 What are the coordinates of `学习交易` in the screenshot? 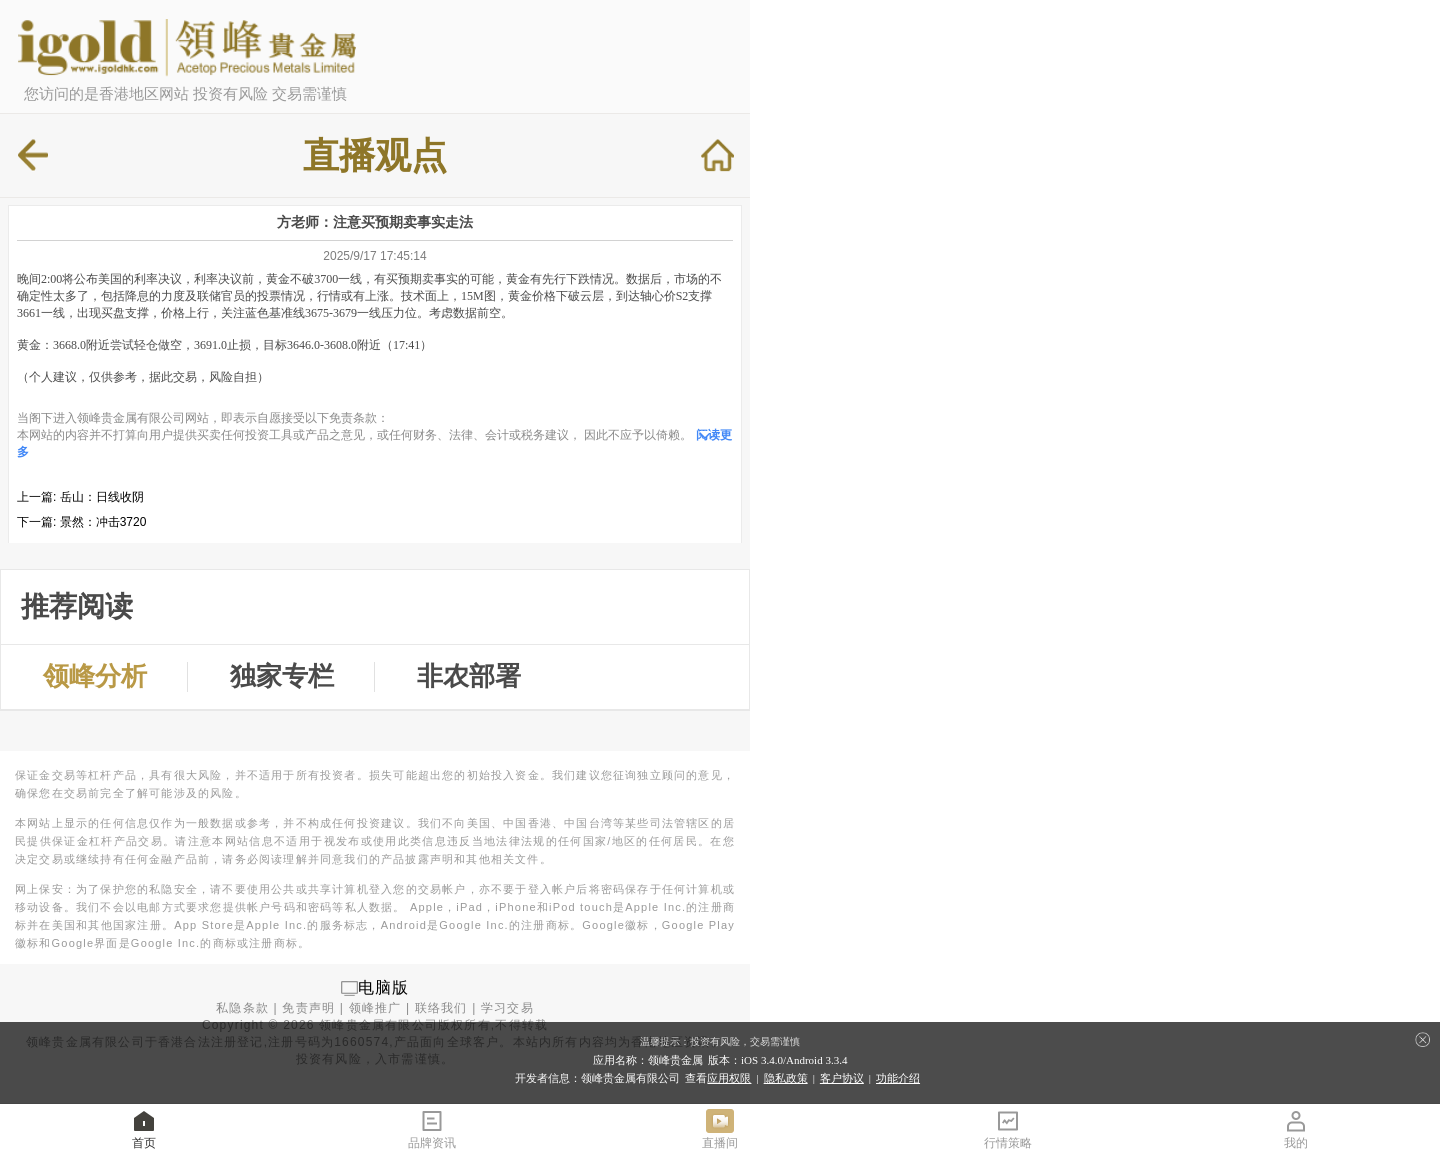 It's located at (507, 1008).